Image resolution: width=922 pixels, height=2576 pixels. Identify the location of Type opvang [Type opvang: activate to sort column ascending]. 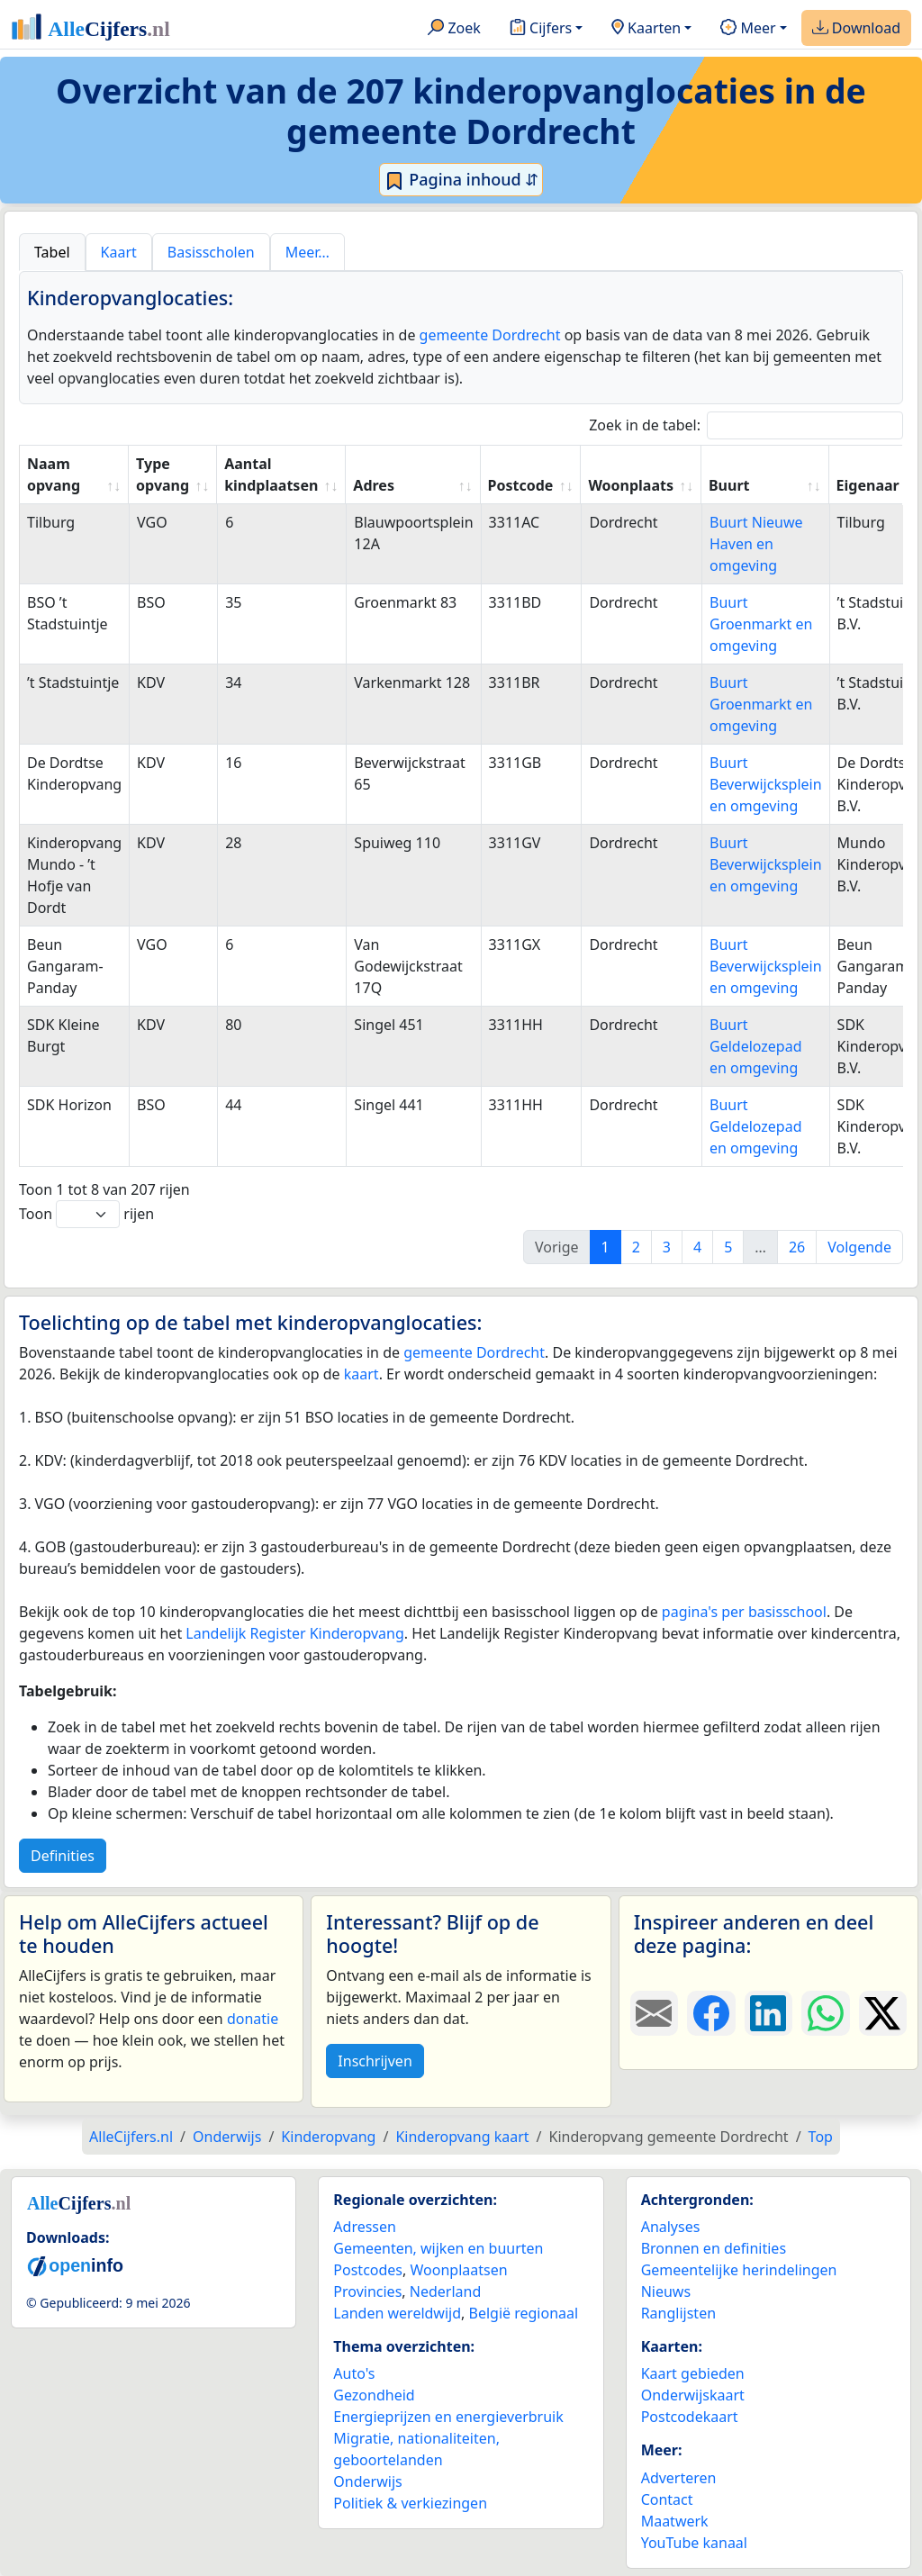
(162, 474).